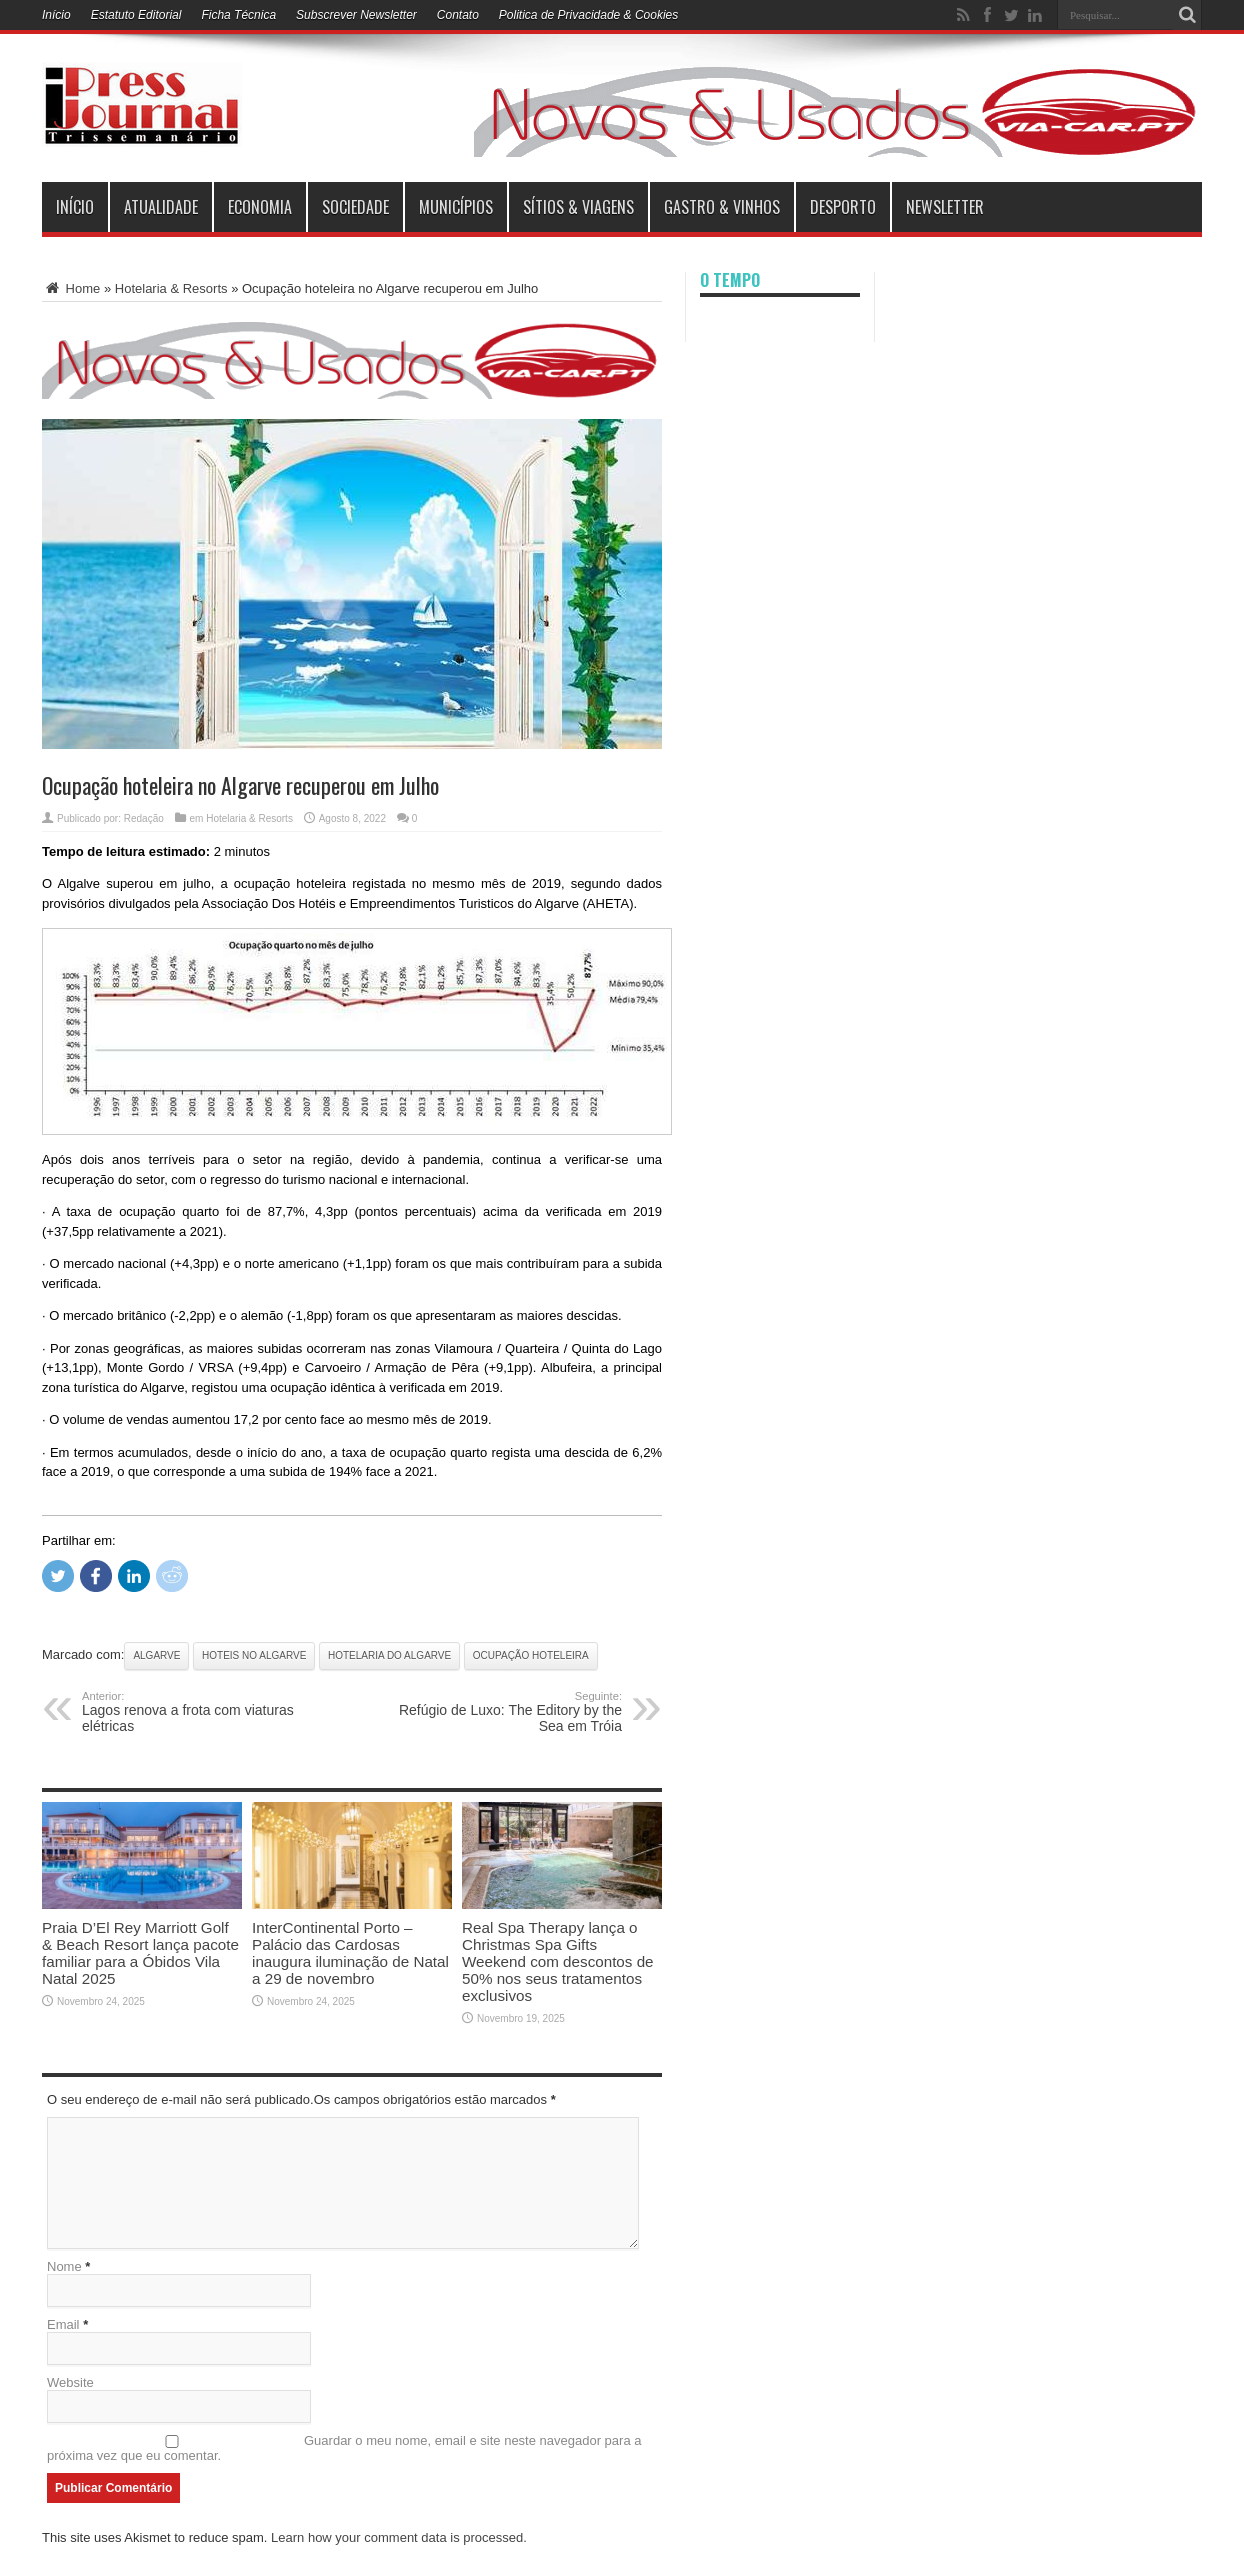 The height and width of the screenshot is (2570, 1244). I want to click on Início, so click(56, 15).